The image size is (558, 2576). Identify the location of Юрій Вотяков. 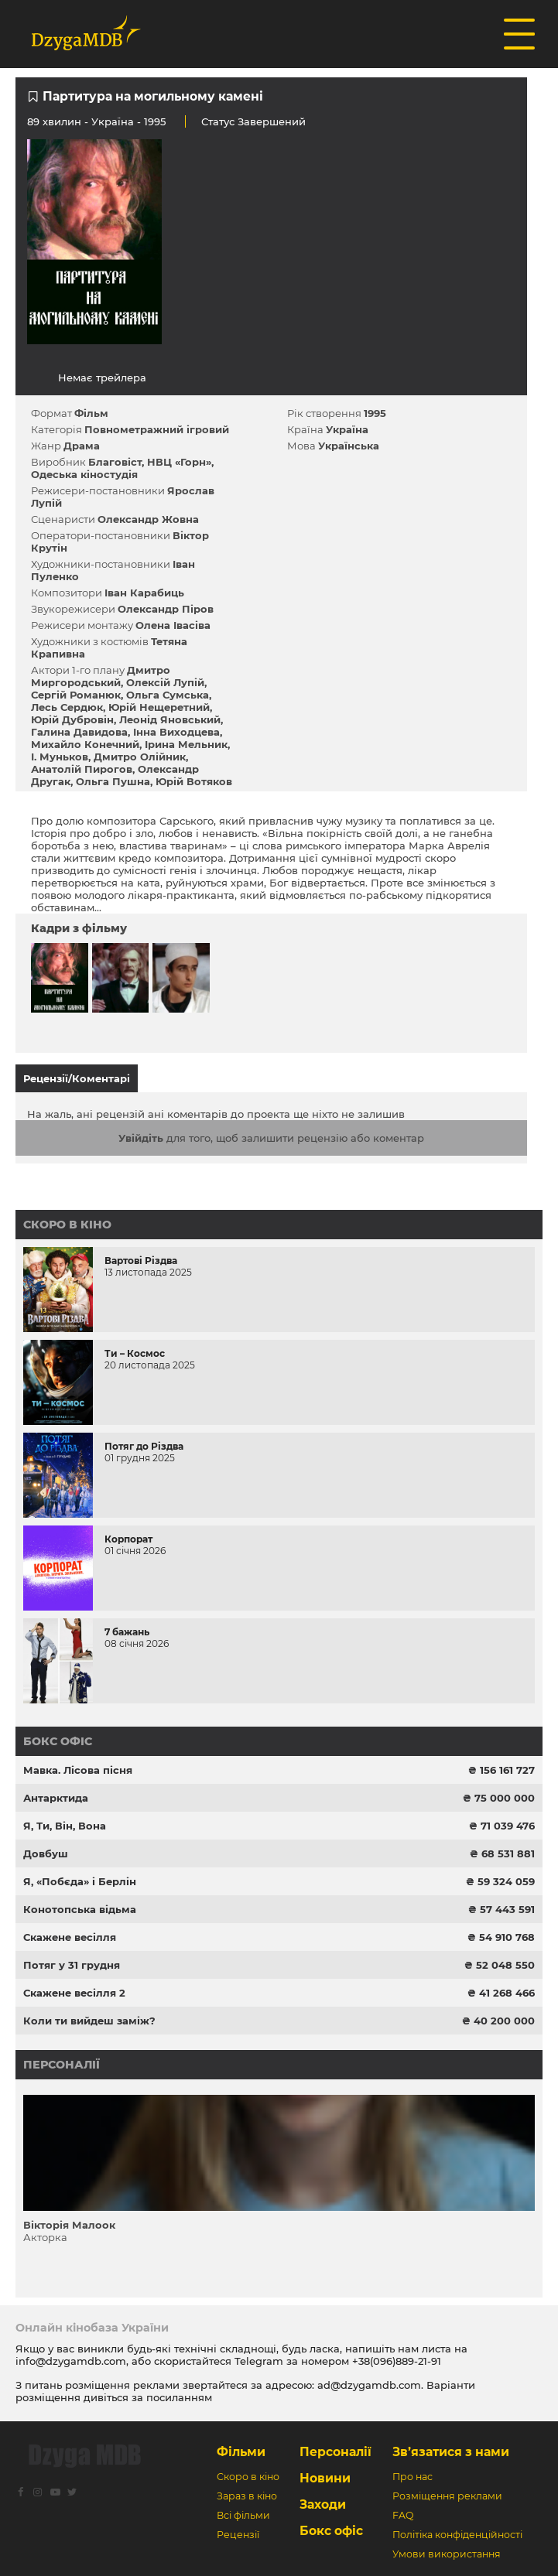
(194, 781).